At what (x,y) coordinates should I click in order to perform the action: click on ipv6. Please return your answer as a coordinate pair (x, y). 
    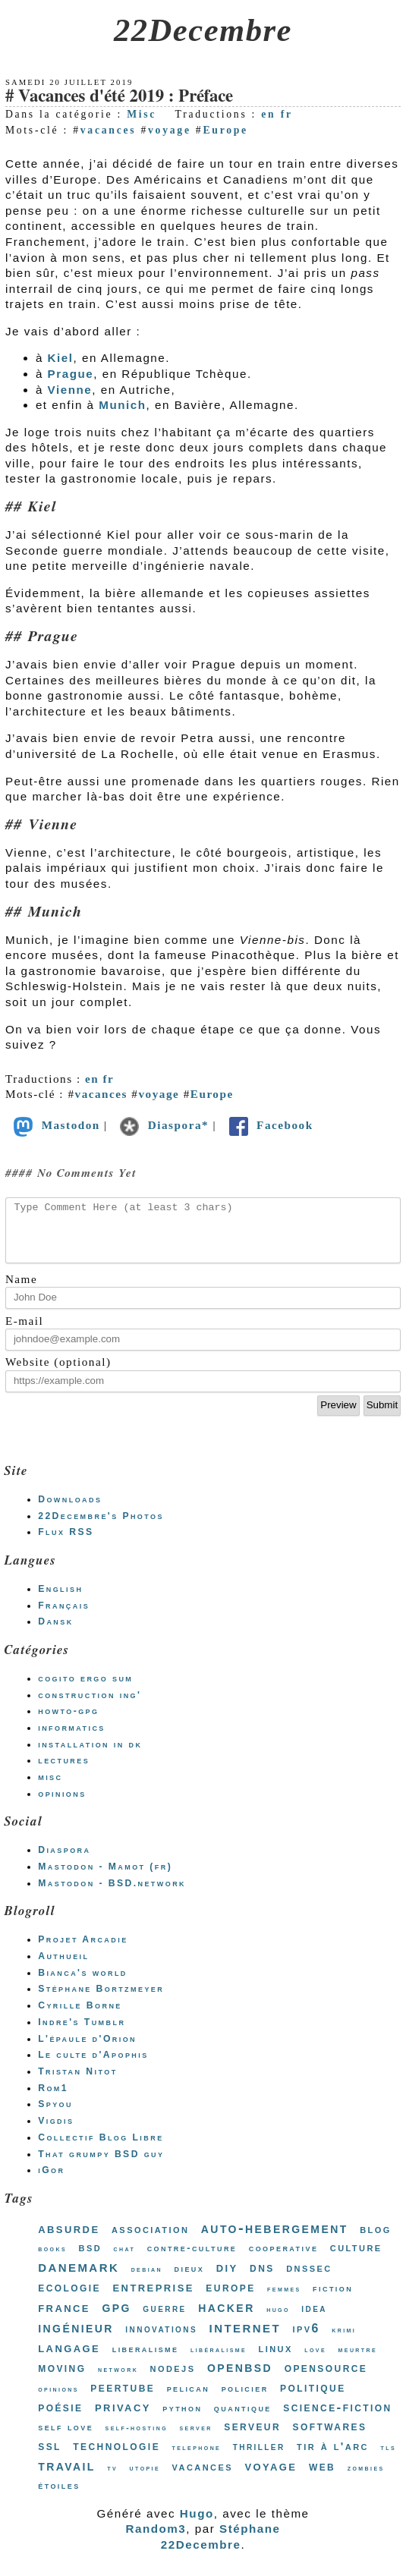
    Looking at the image, I should click on (305, 2339).